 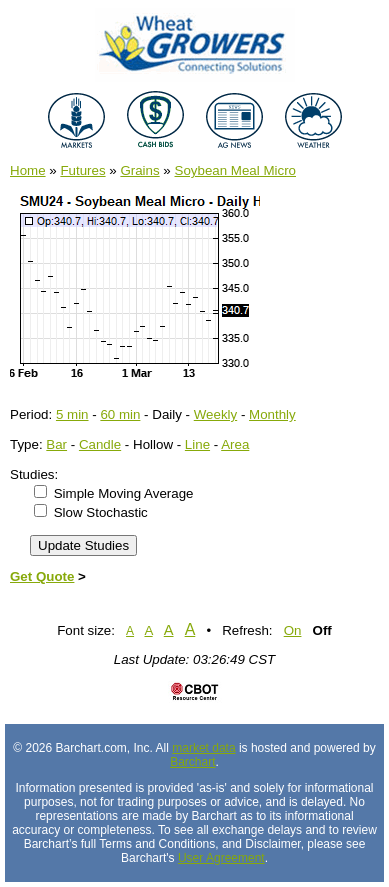 I want to click on Candle, so click(x=100, y=444).